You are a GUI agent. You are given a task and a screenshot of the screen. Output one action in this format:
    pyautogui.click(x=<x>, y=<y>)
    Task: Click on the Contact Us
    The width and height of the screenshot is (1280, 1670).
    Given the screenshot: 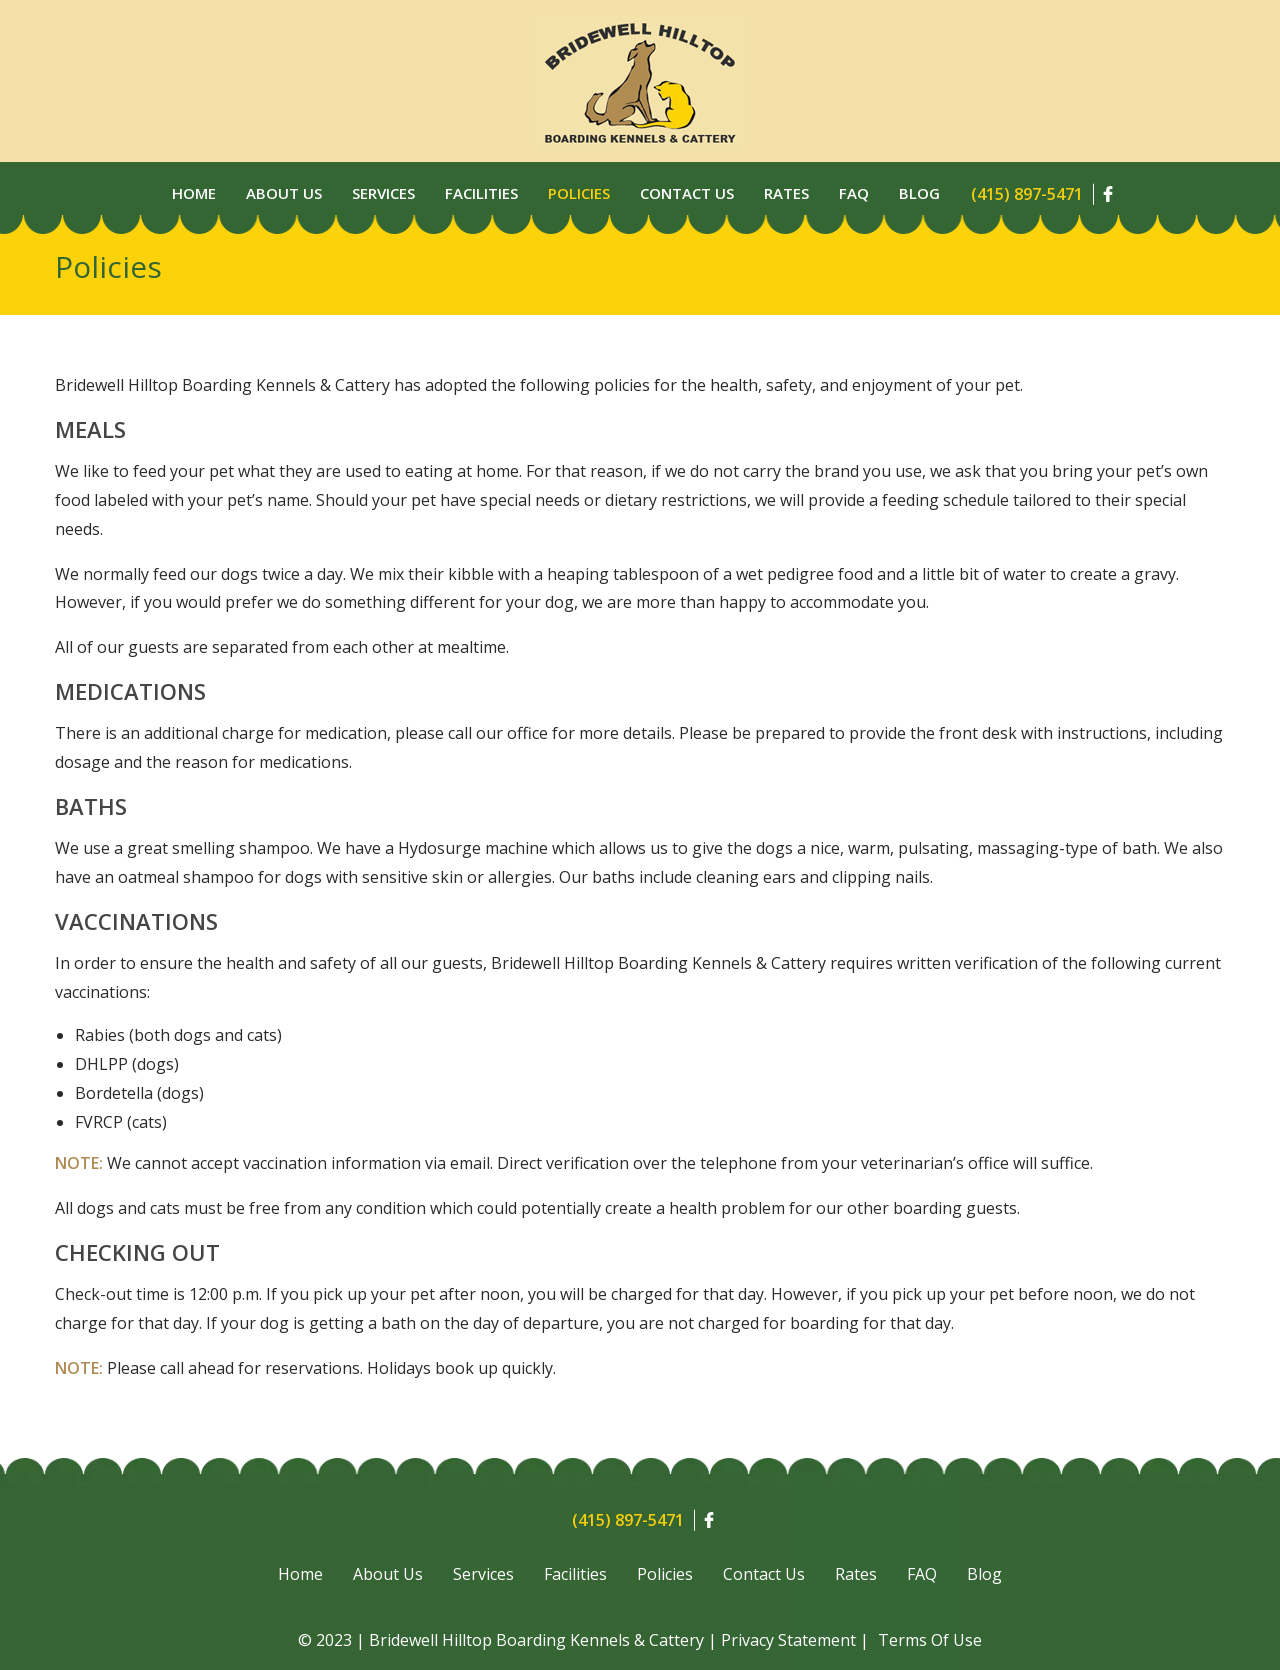 What is the action you would take?
    pyautogui.click(x=687, y=193)
    